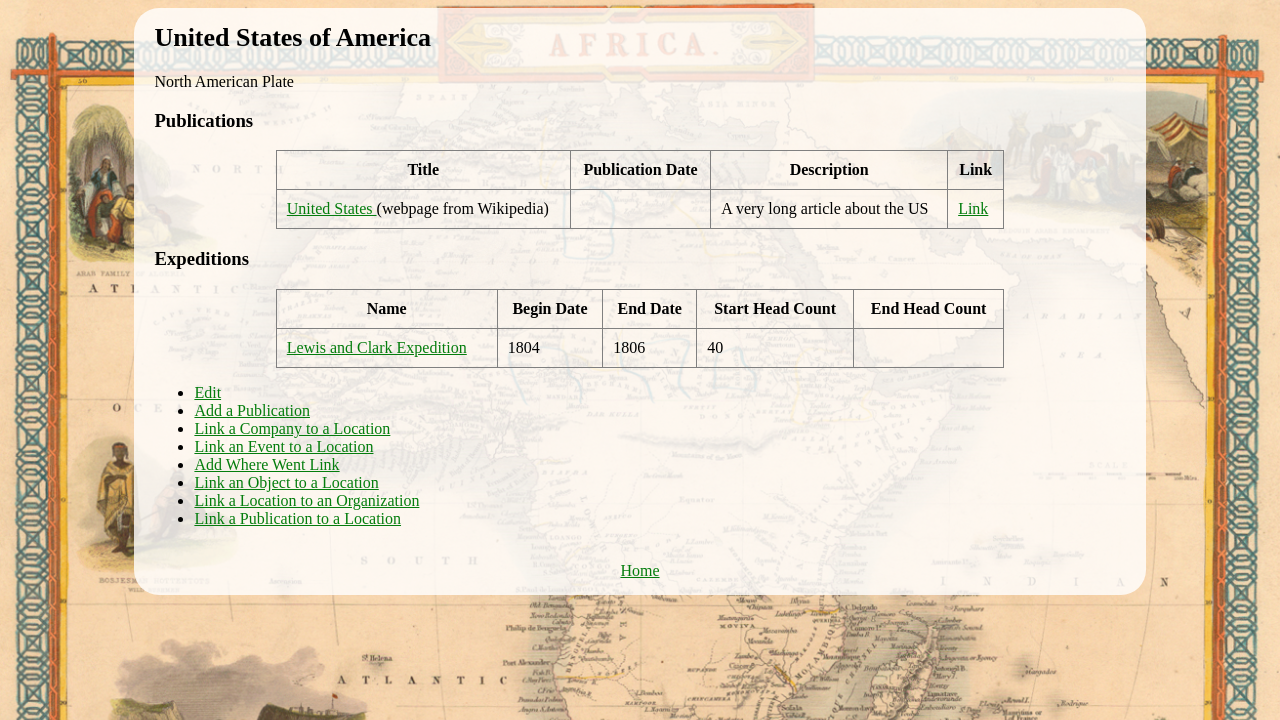 The width and height of the screenshot is (1280, 720). I want to click on Add a Publication, so click(252, 410).